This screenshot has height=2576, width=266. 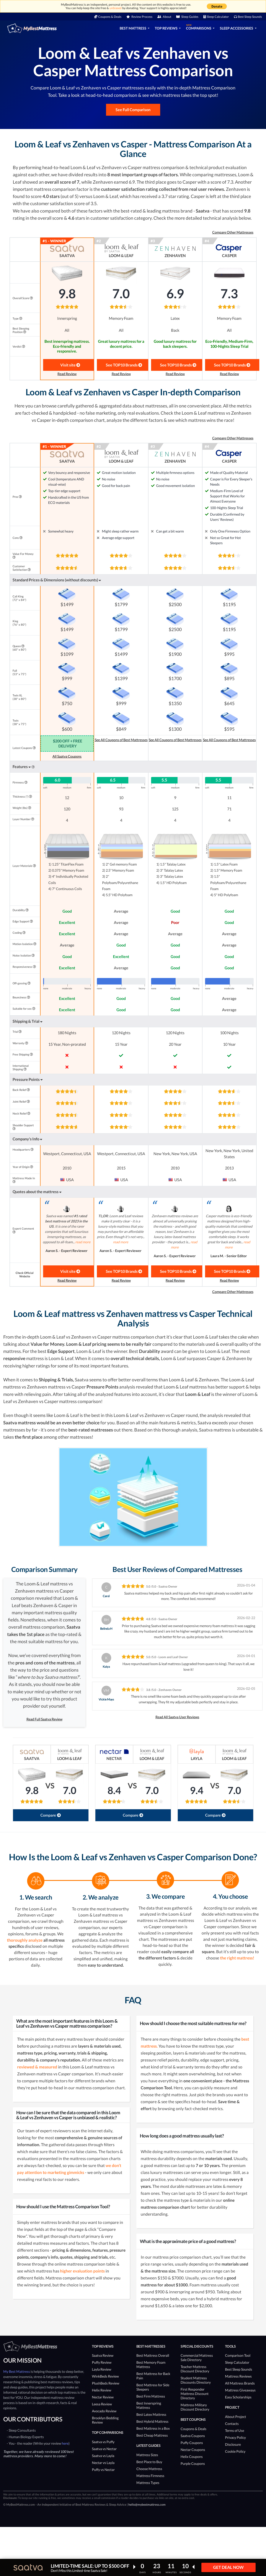 I want to click on Best Mattress [button], so click(x=133, y=28).